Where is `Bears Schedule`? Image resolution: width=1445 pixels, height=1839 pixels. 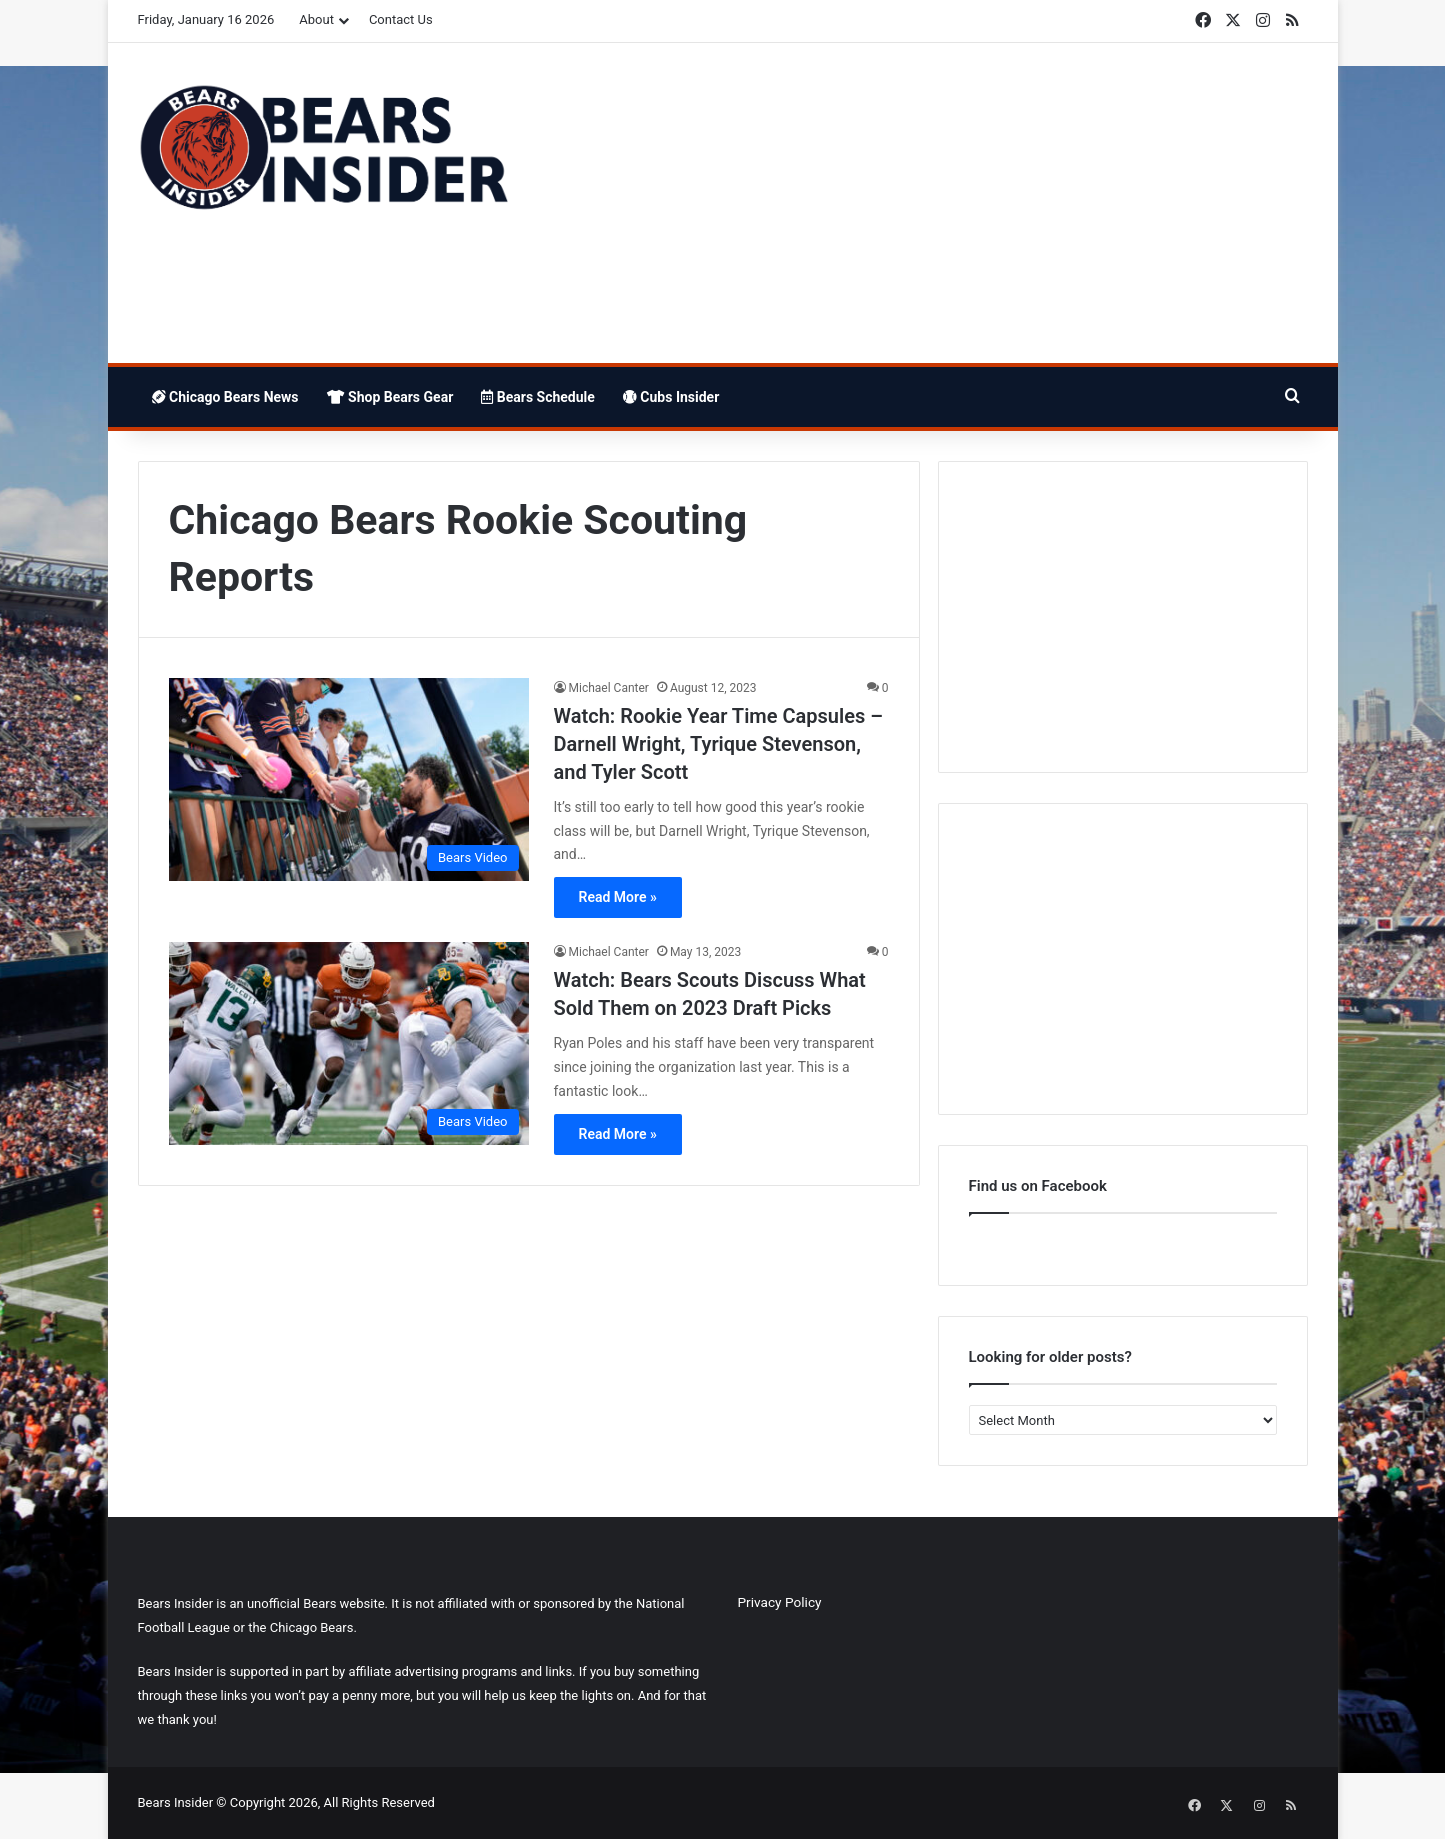 Bears Schedule is located at coordinates (538, 397).